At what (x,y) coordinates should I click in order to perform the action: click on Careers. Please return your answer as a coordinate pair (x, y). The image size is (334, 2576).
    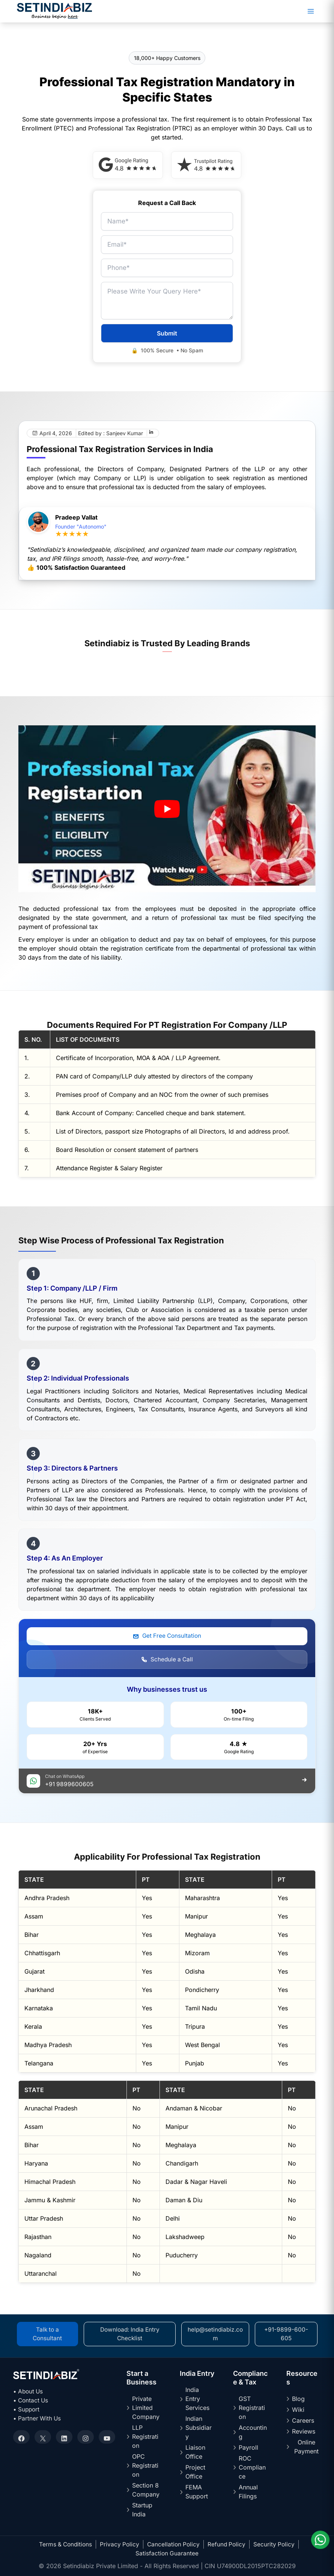
    Looking at the image, I should click on (303, 2420).